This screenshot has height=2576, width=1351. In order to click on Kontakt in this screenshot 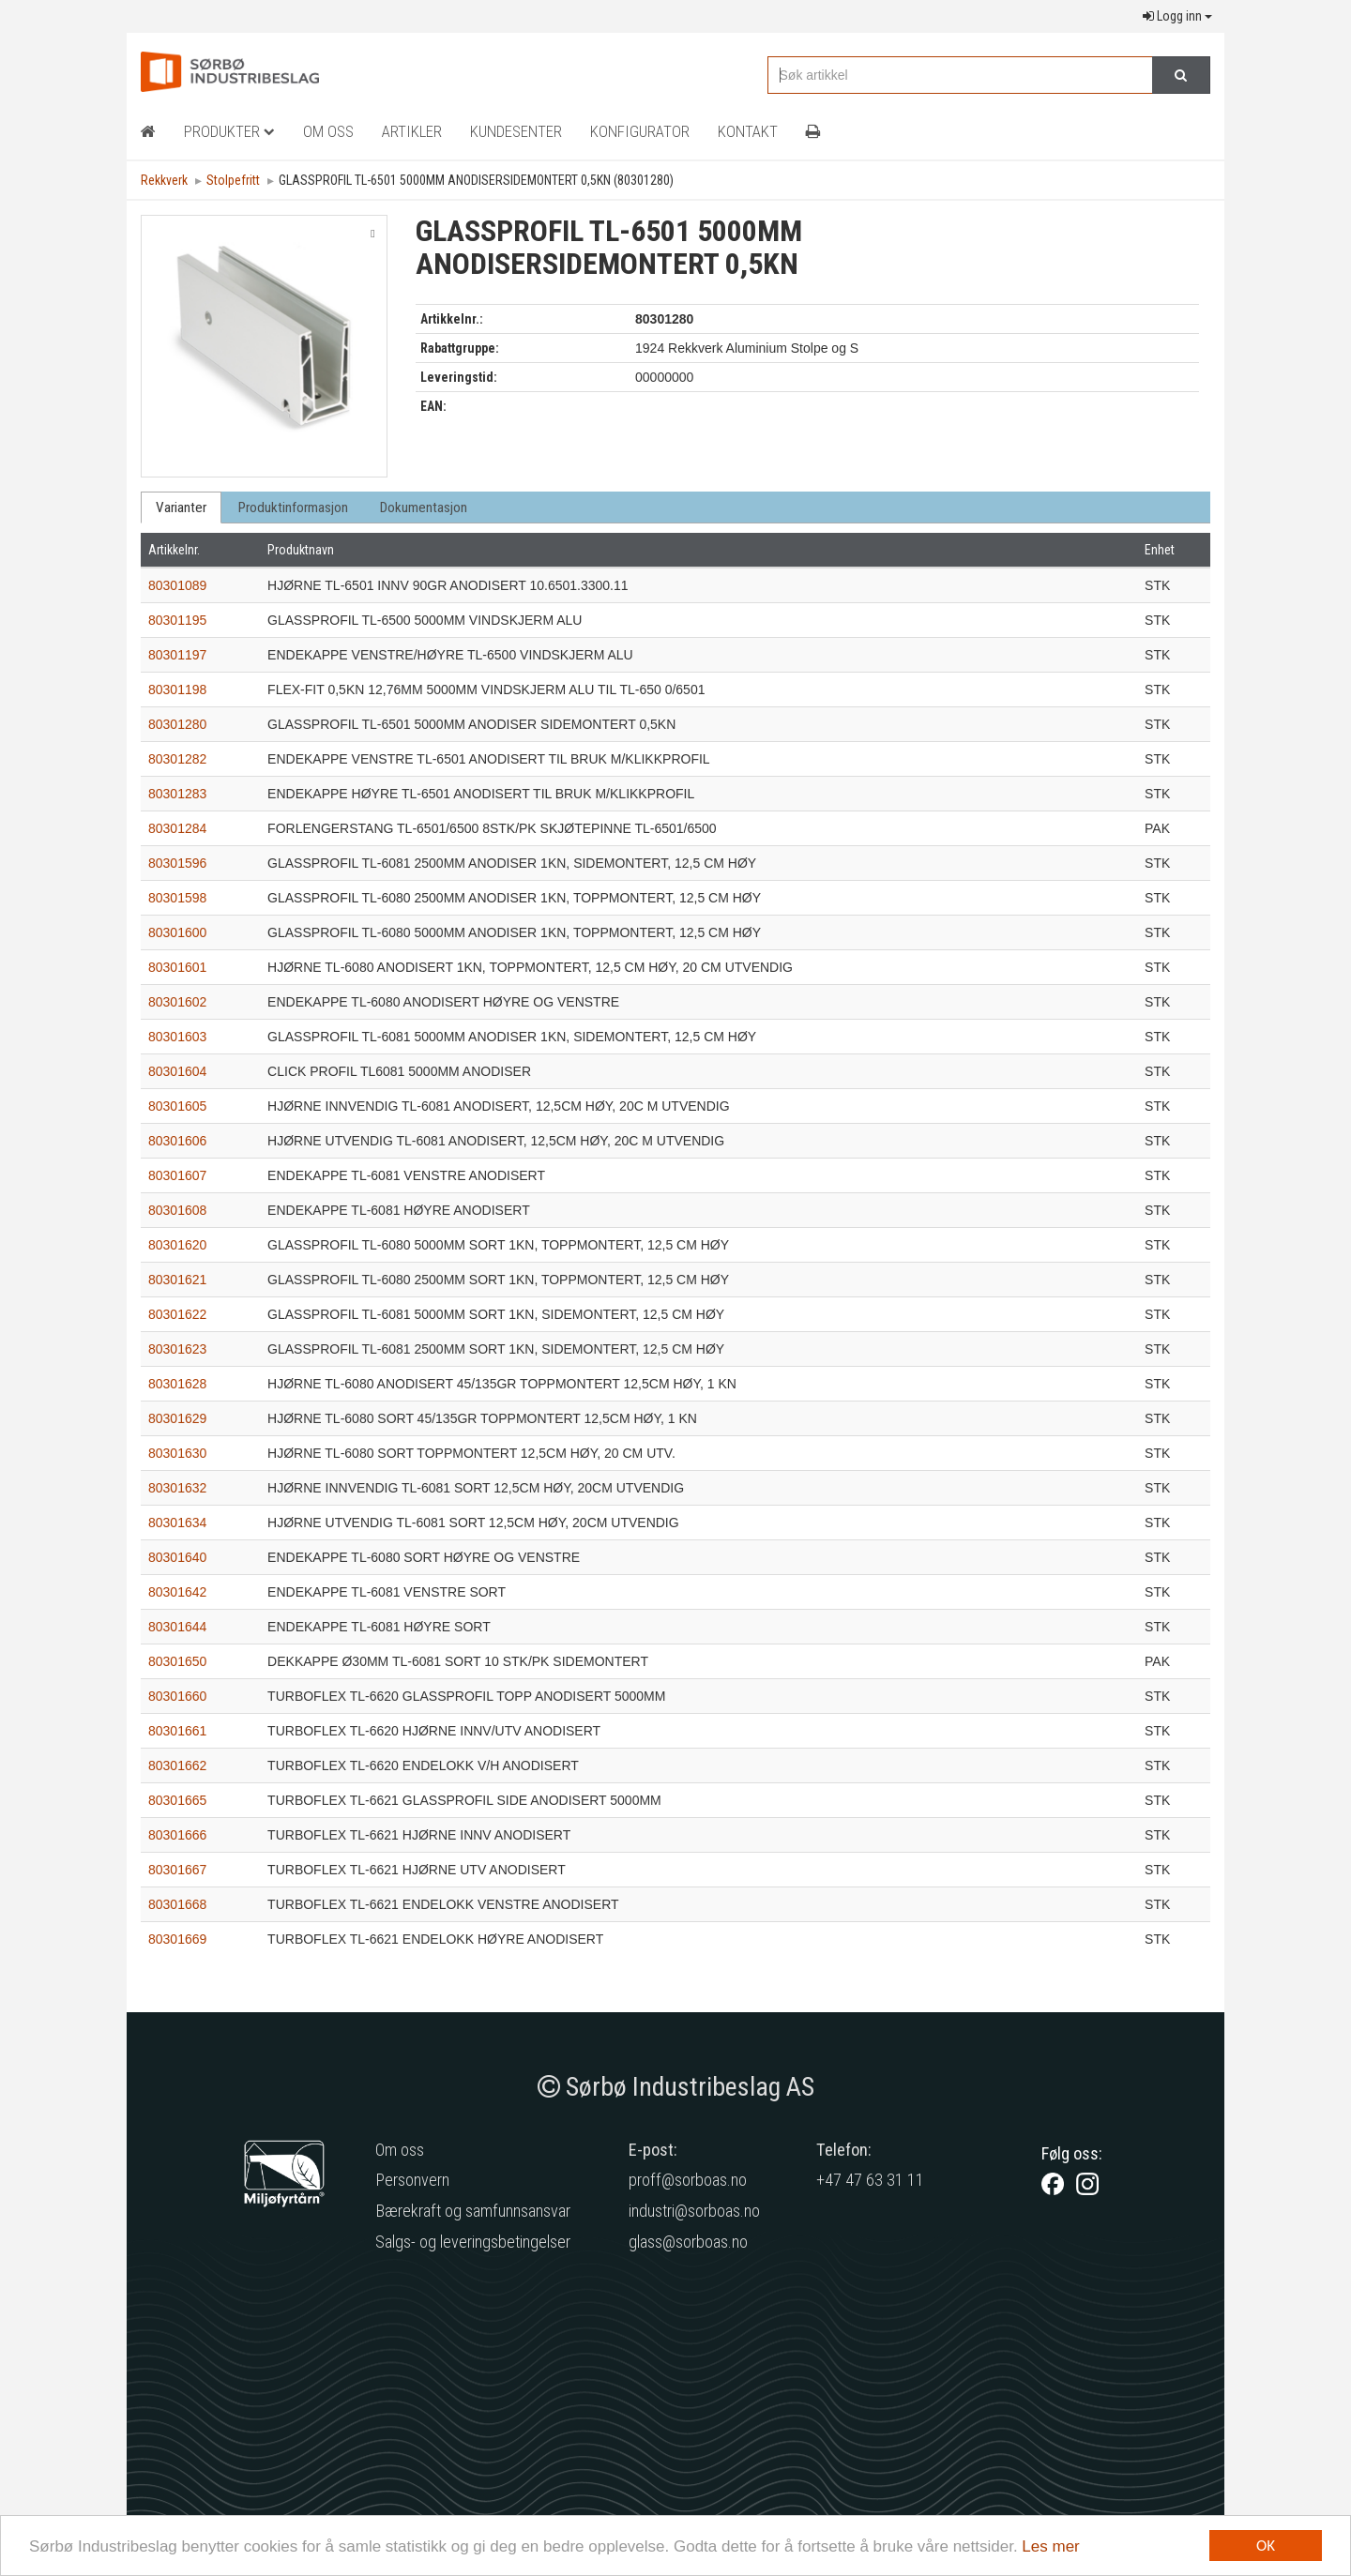, I will do `click(748, 131)`.